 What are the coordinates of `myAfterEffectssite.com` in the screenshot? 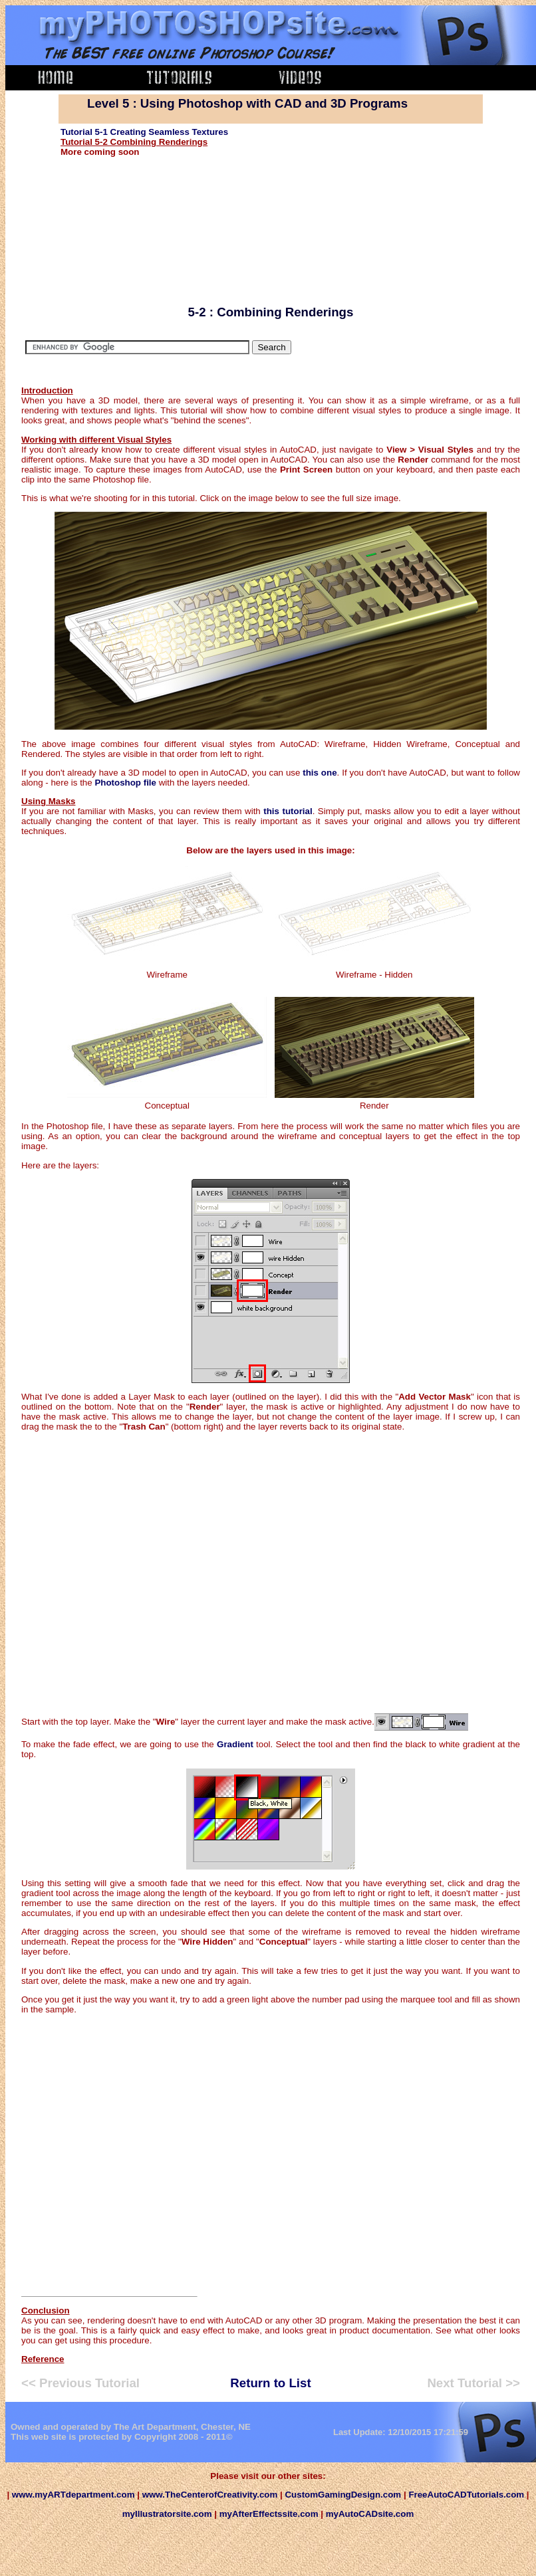 It's located at (269, 2514).